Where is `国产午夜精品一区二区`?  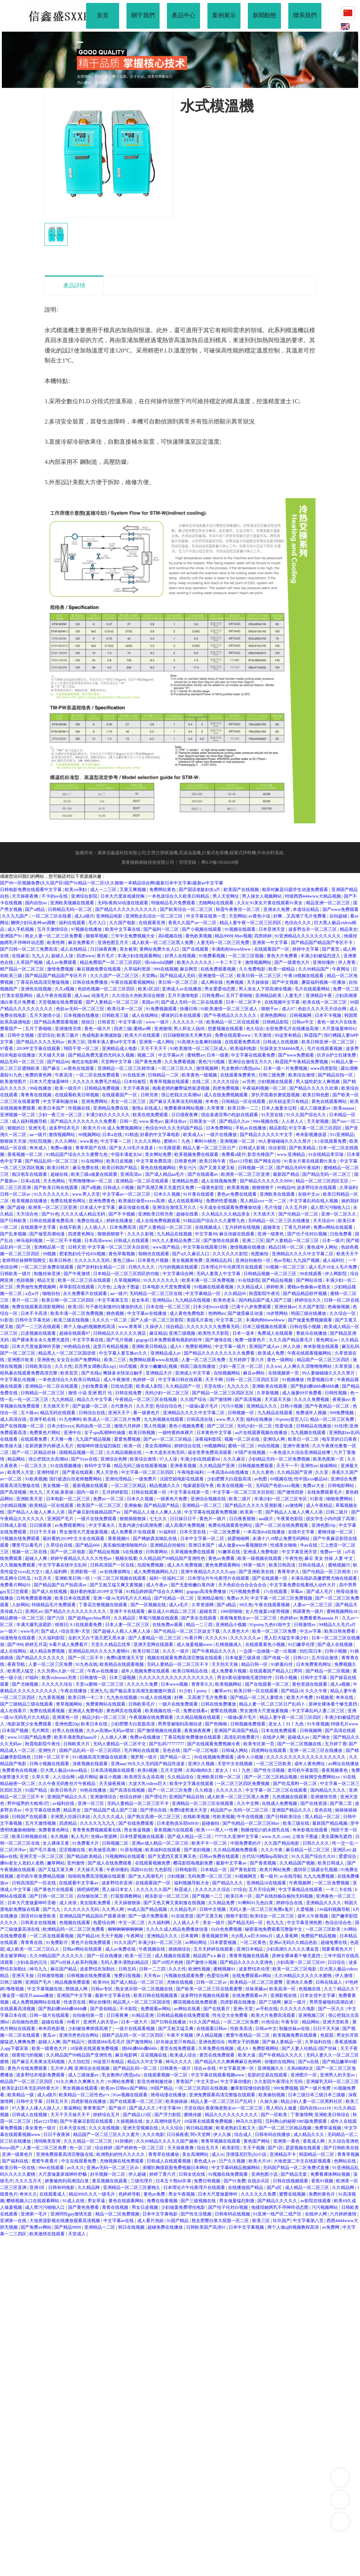
国产午夜精品一区二区 is located at coordinates (327, 1406).